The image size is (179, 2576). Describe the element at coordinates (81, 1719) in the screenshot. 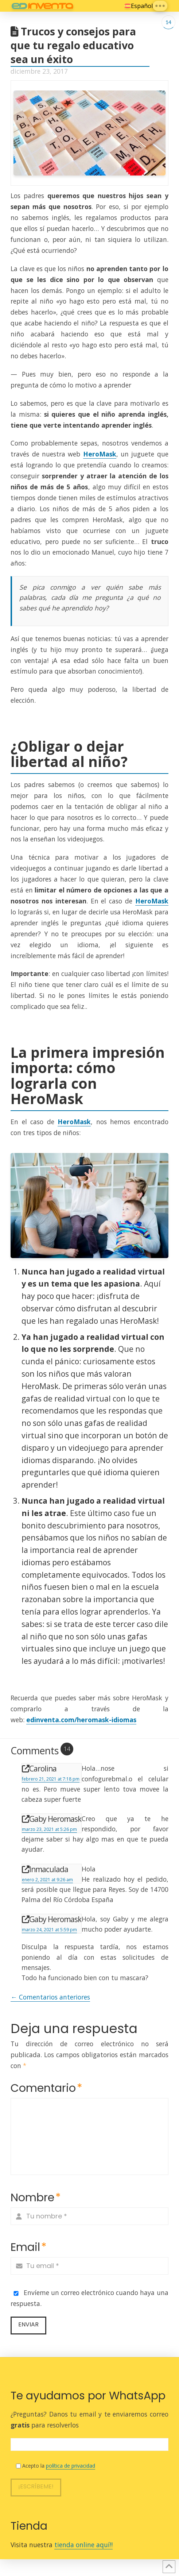

I see `edinventa.com/heromask-idiomas` at that location.